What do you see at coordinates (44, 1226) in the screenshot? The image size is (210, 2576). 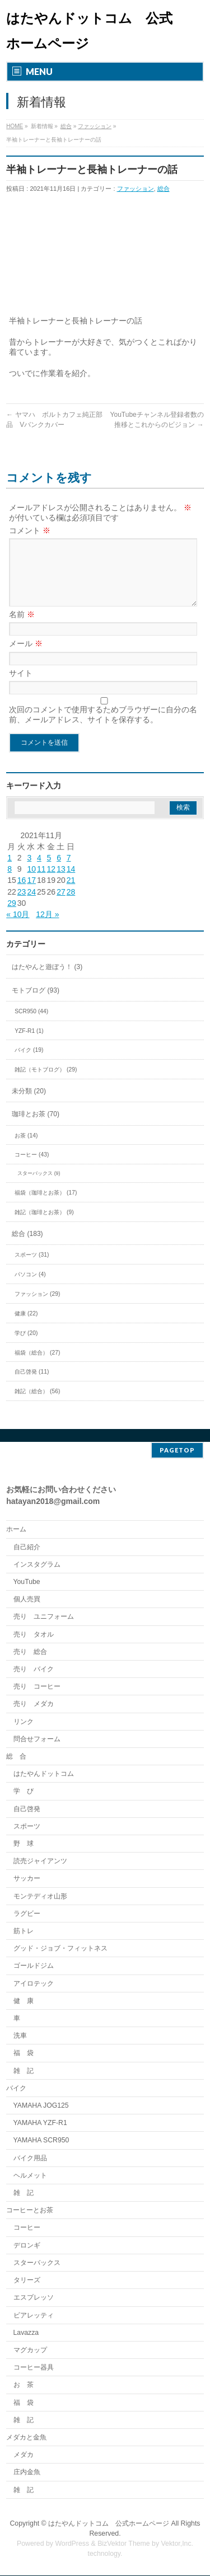 I see `雑記（珈琲とお茶） (9)` at bounding box center [44, 1226].